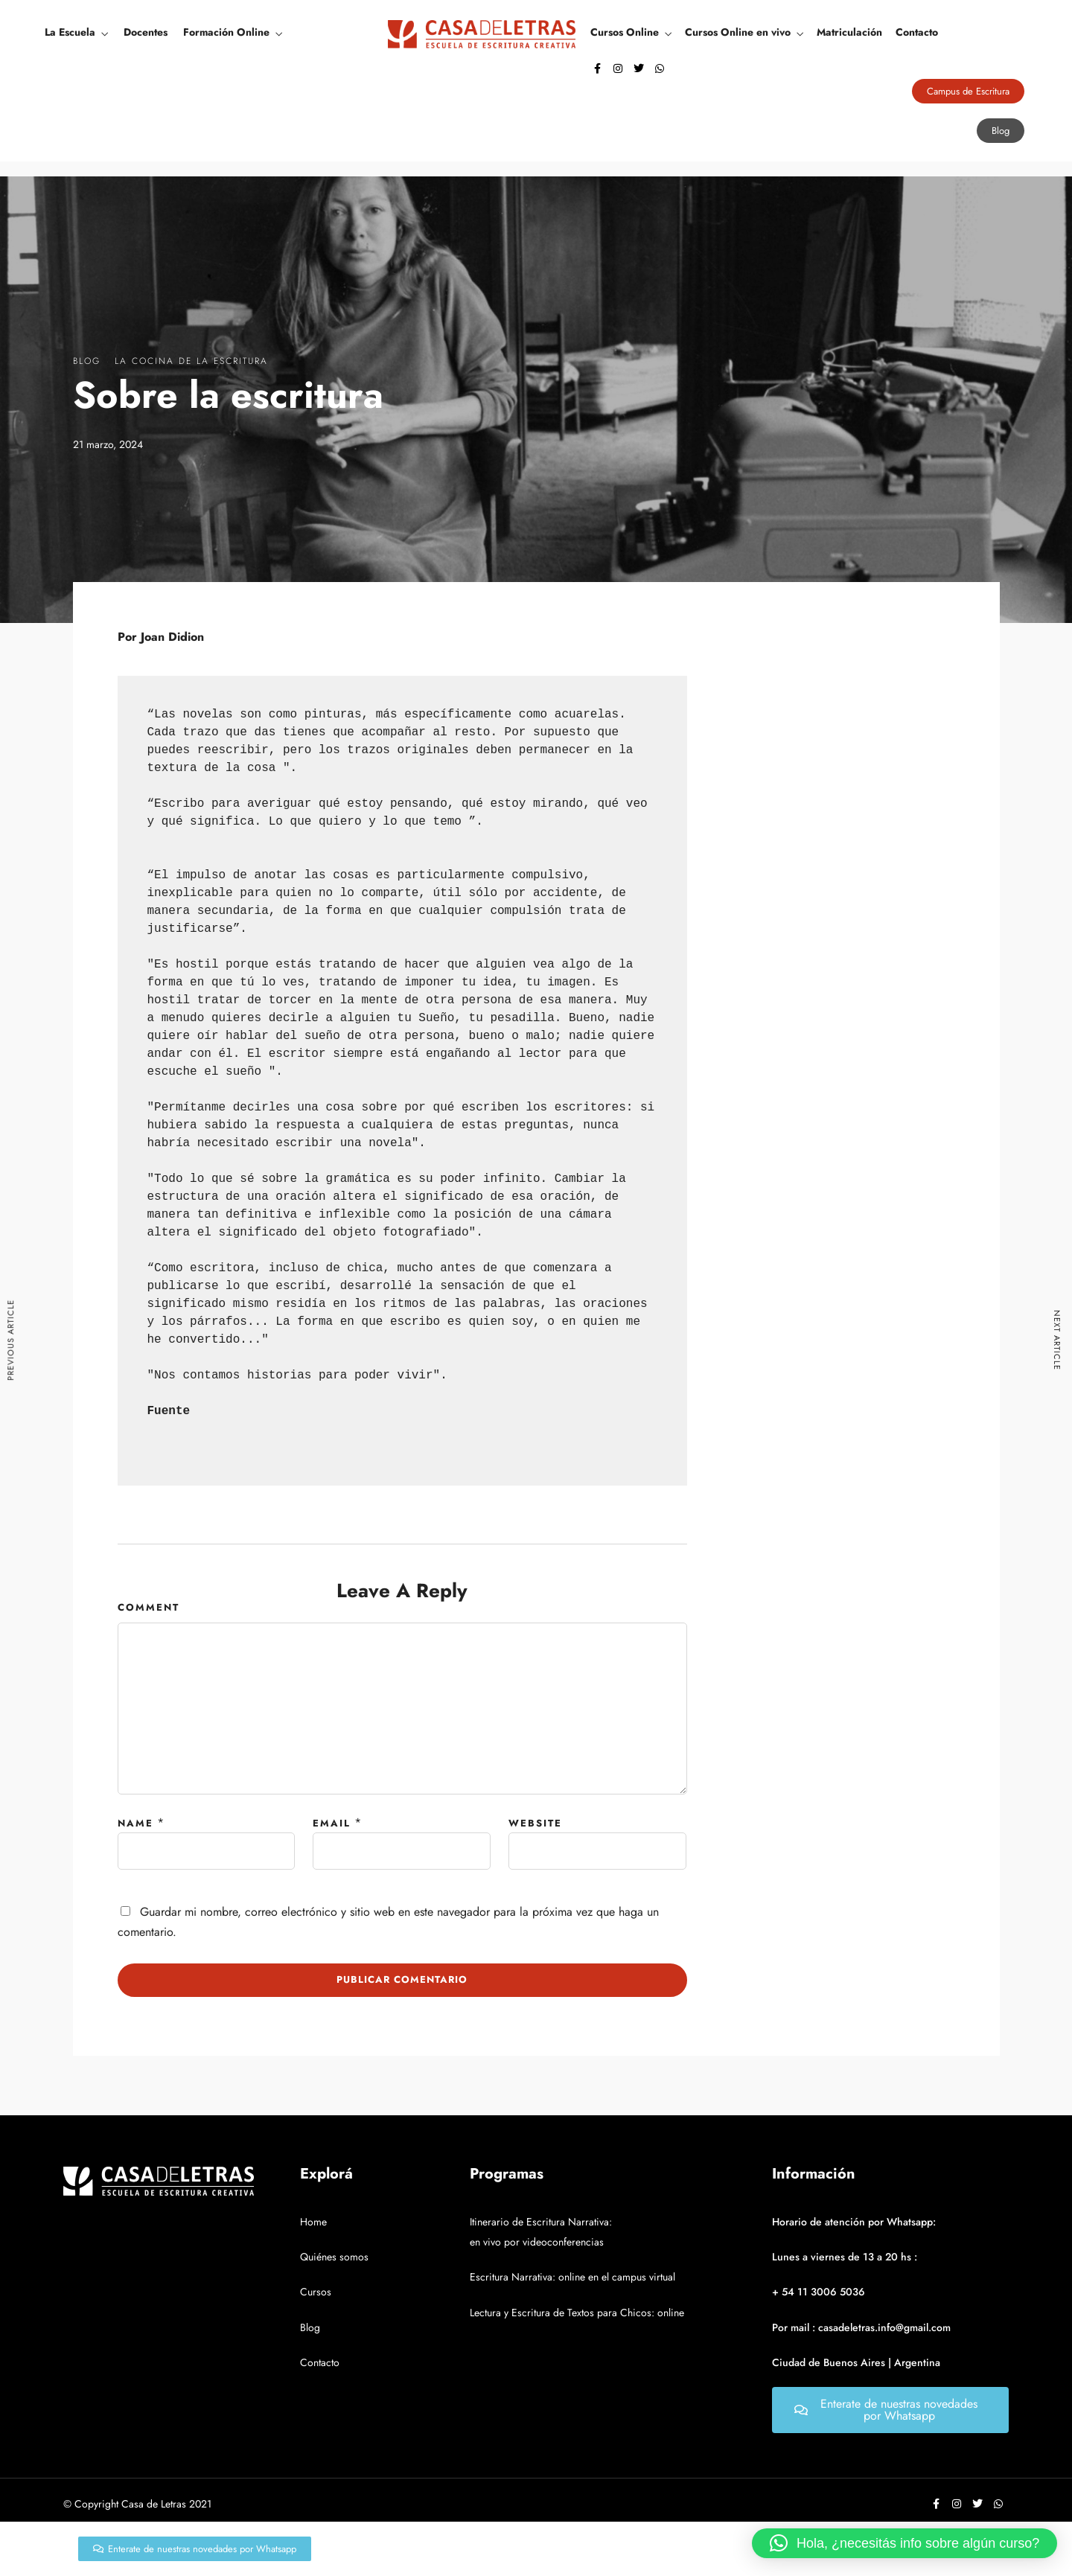 The width and height of the screenshot is (1072, 2576). Describe the element at coordinates (624, 32) in the screenshot. I see `Cursos Online` at that location.